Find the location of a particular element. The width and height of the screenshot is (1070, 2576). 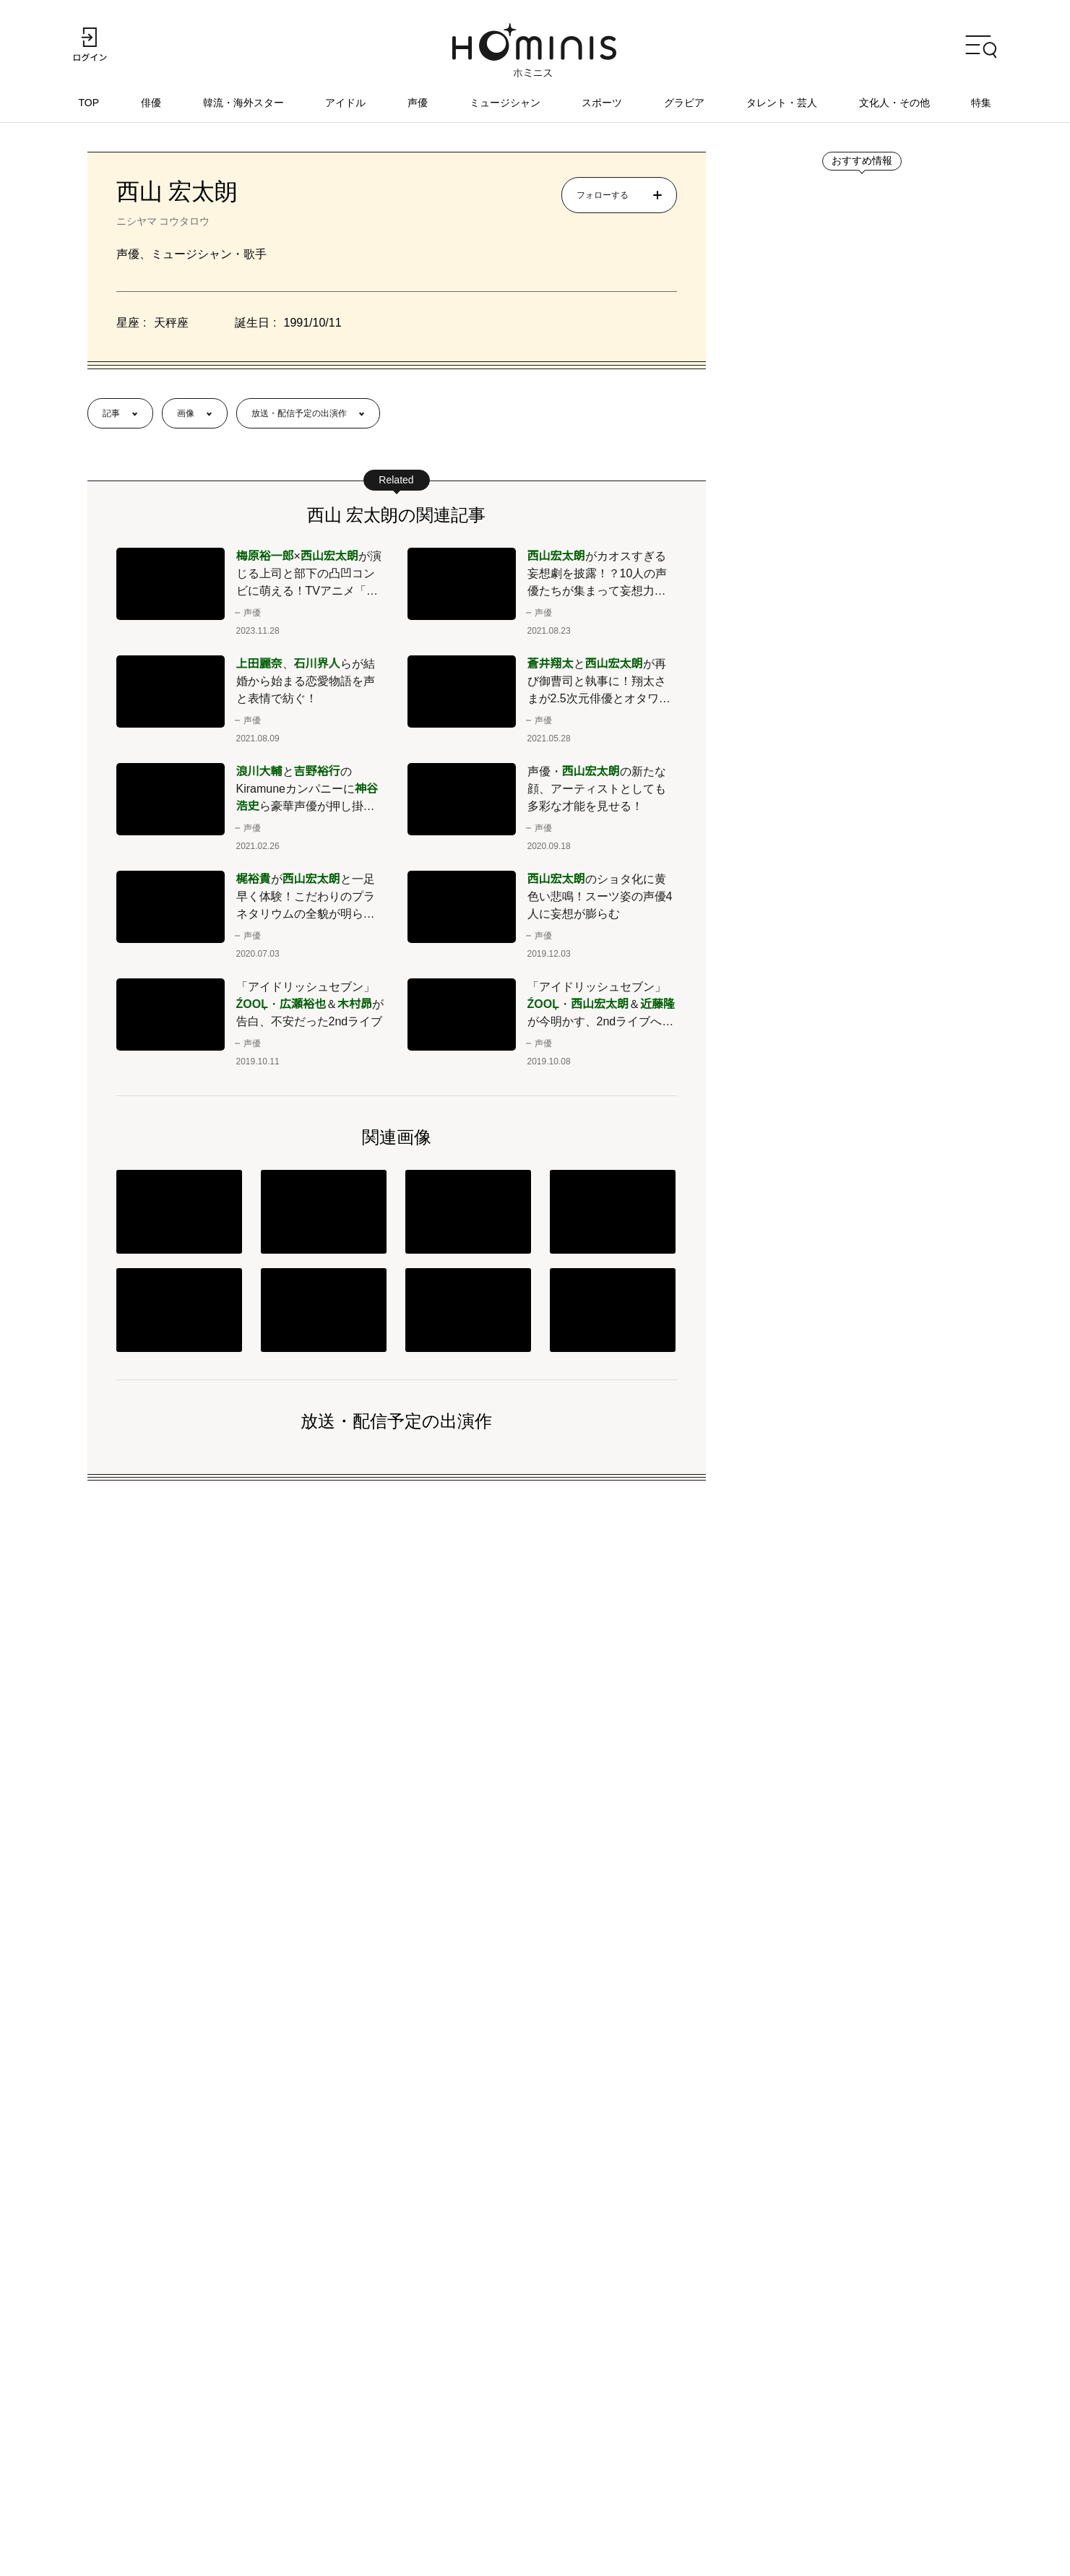

記事 is located at coordinates (111, 414).